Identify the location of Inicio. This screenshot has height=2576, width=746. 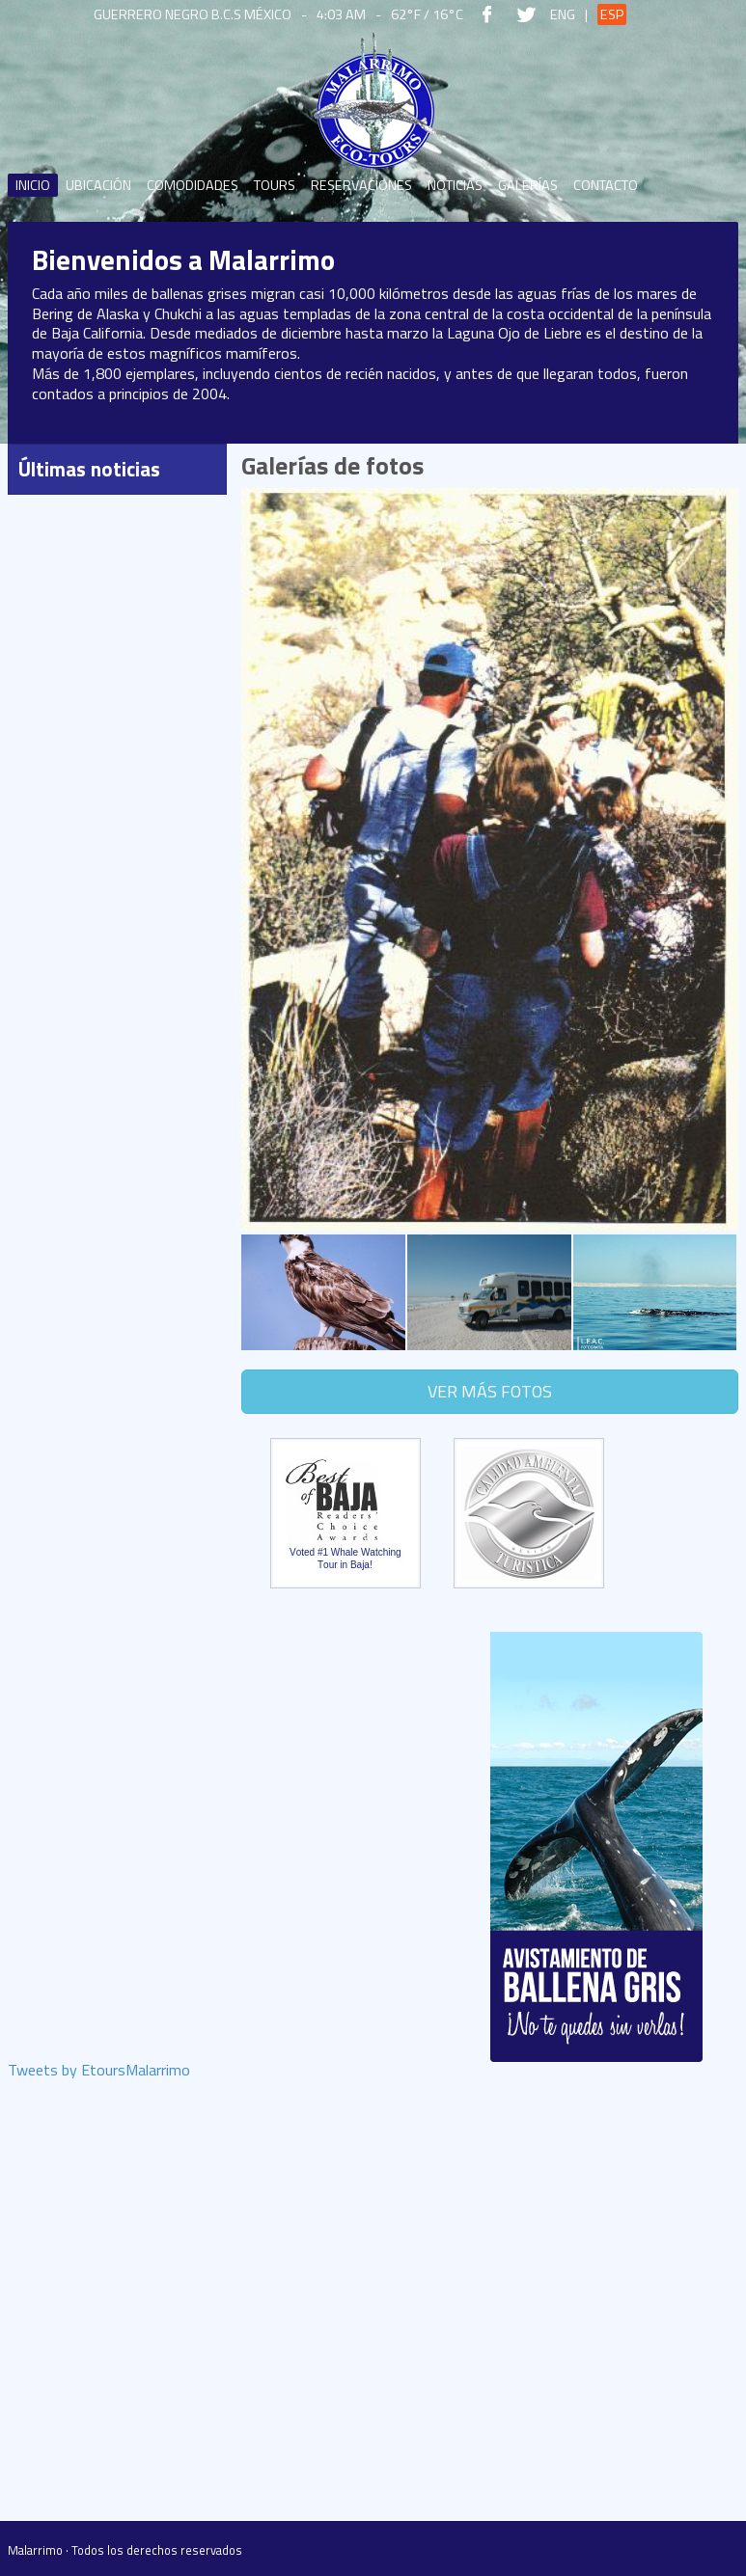
(32, 185).